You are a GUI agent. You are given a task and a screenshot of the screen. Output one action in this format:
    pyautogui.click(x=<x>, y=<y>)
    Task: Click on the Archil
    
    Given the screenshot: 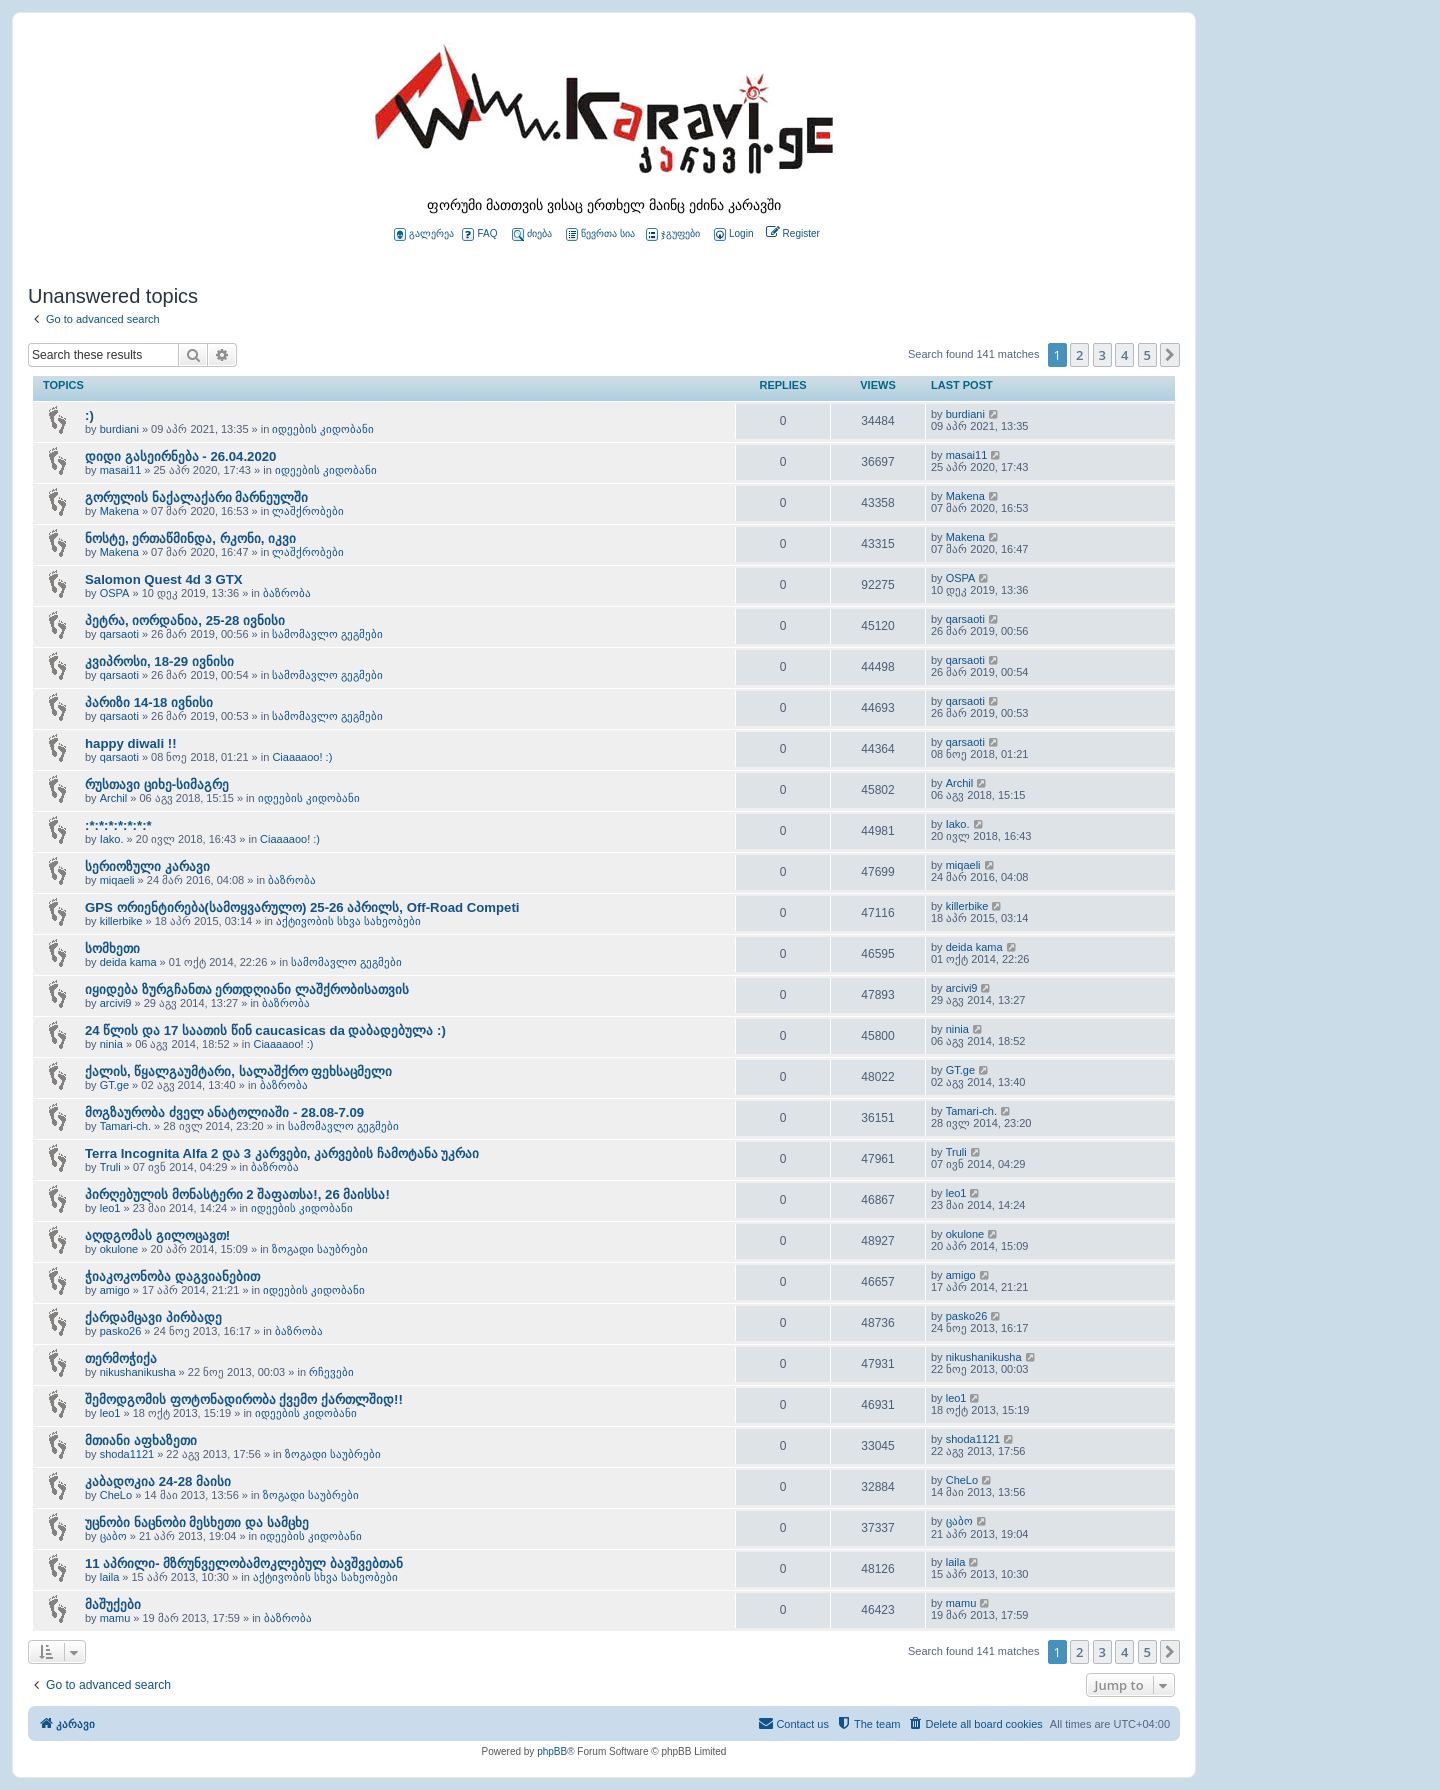 What is the action you would take?
    pyautogui.click(x=114, y=798)
    